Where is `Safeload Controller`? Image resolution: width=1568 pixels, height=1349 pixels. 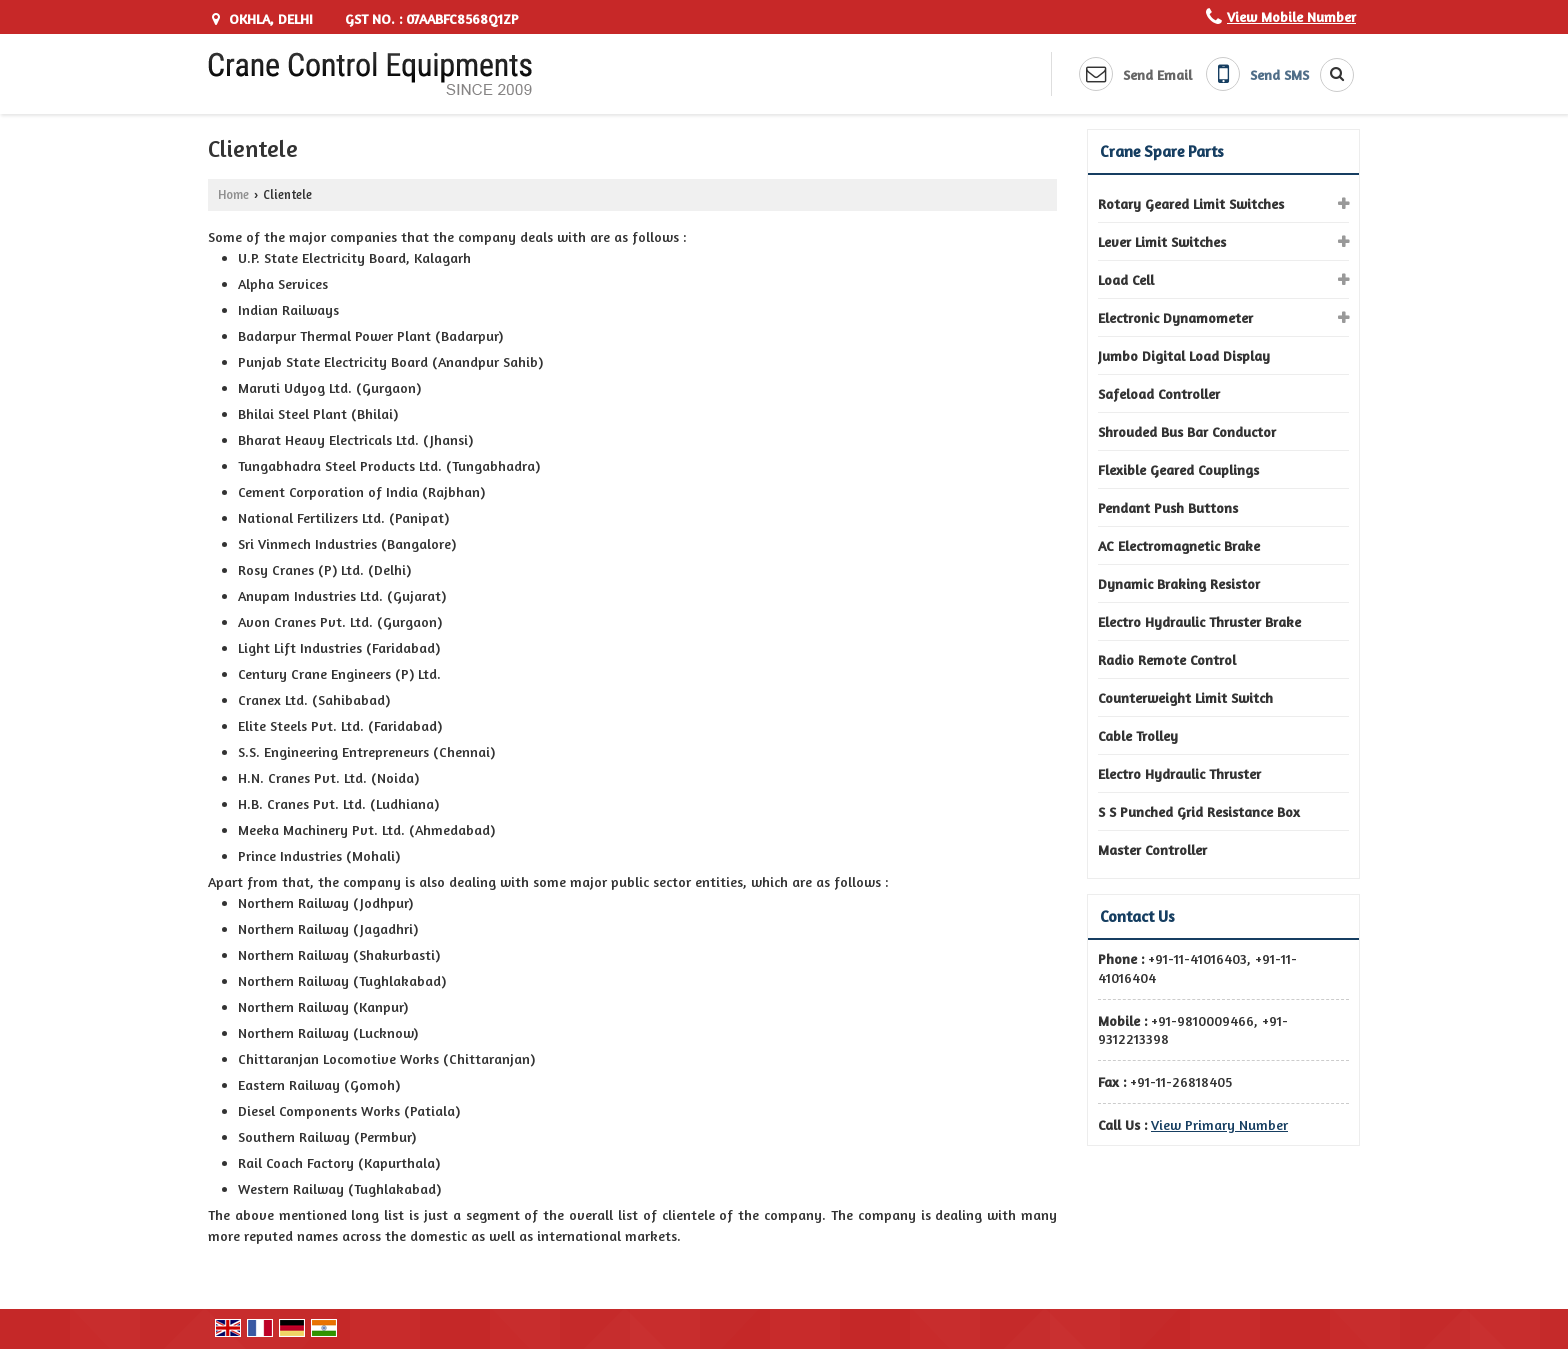 Safeload Controller is located at coordinates (1159, 393).